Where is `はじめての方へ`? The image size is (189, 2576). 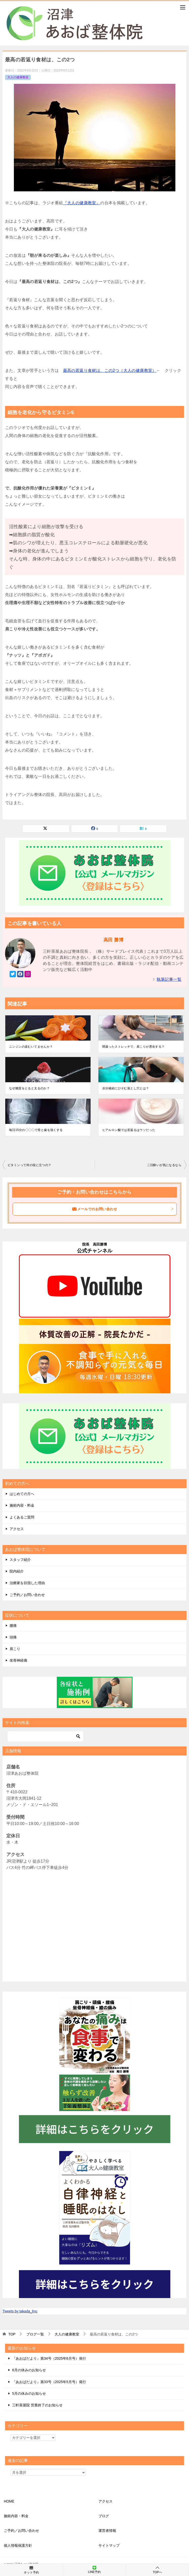
はじめての方へ is located at coordinates (22, 1494).